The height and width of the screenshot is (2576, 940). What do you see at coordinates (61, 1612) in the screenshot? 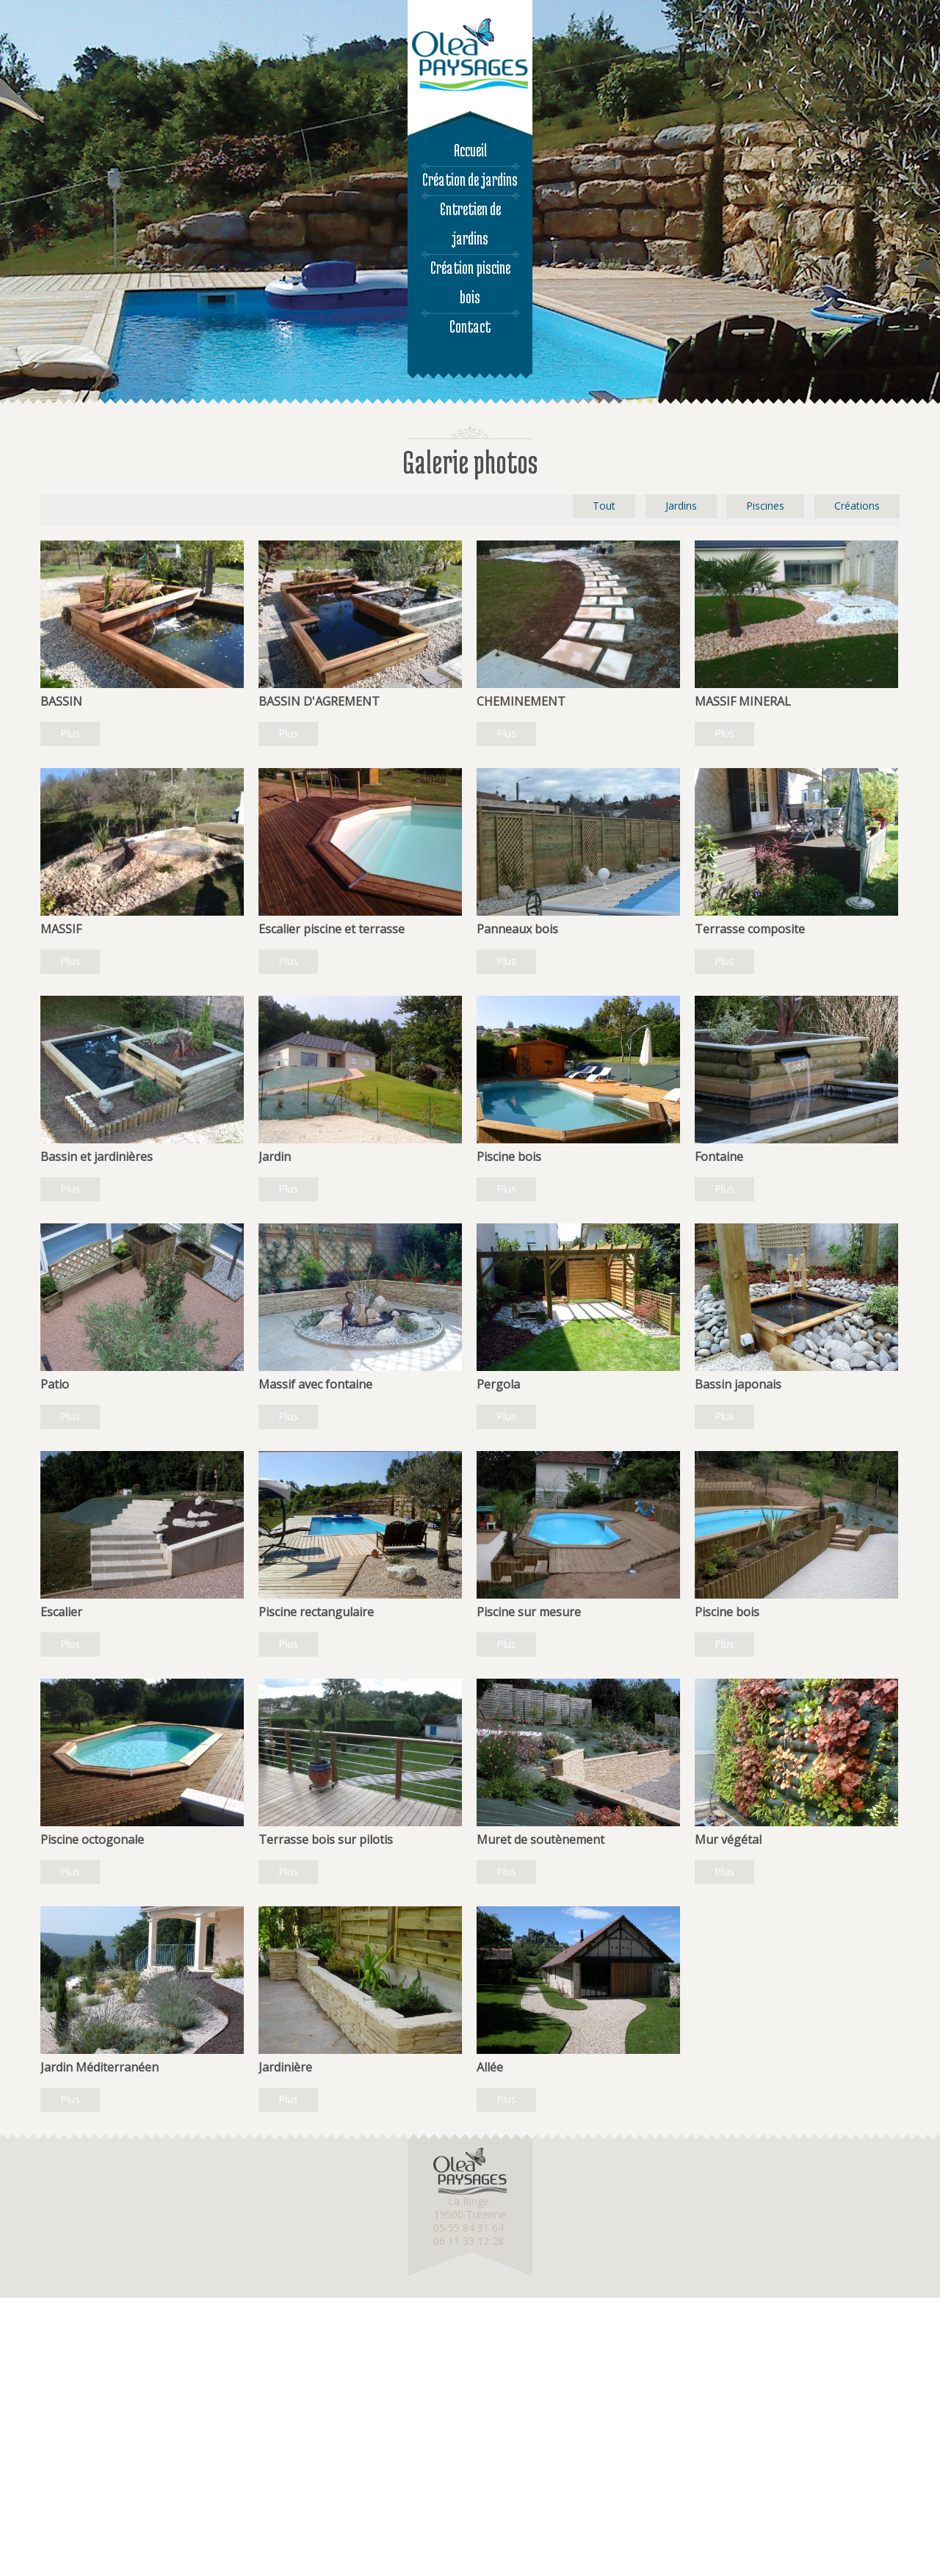
I see `Escalier` at bounding box center [61, 1612].